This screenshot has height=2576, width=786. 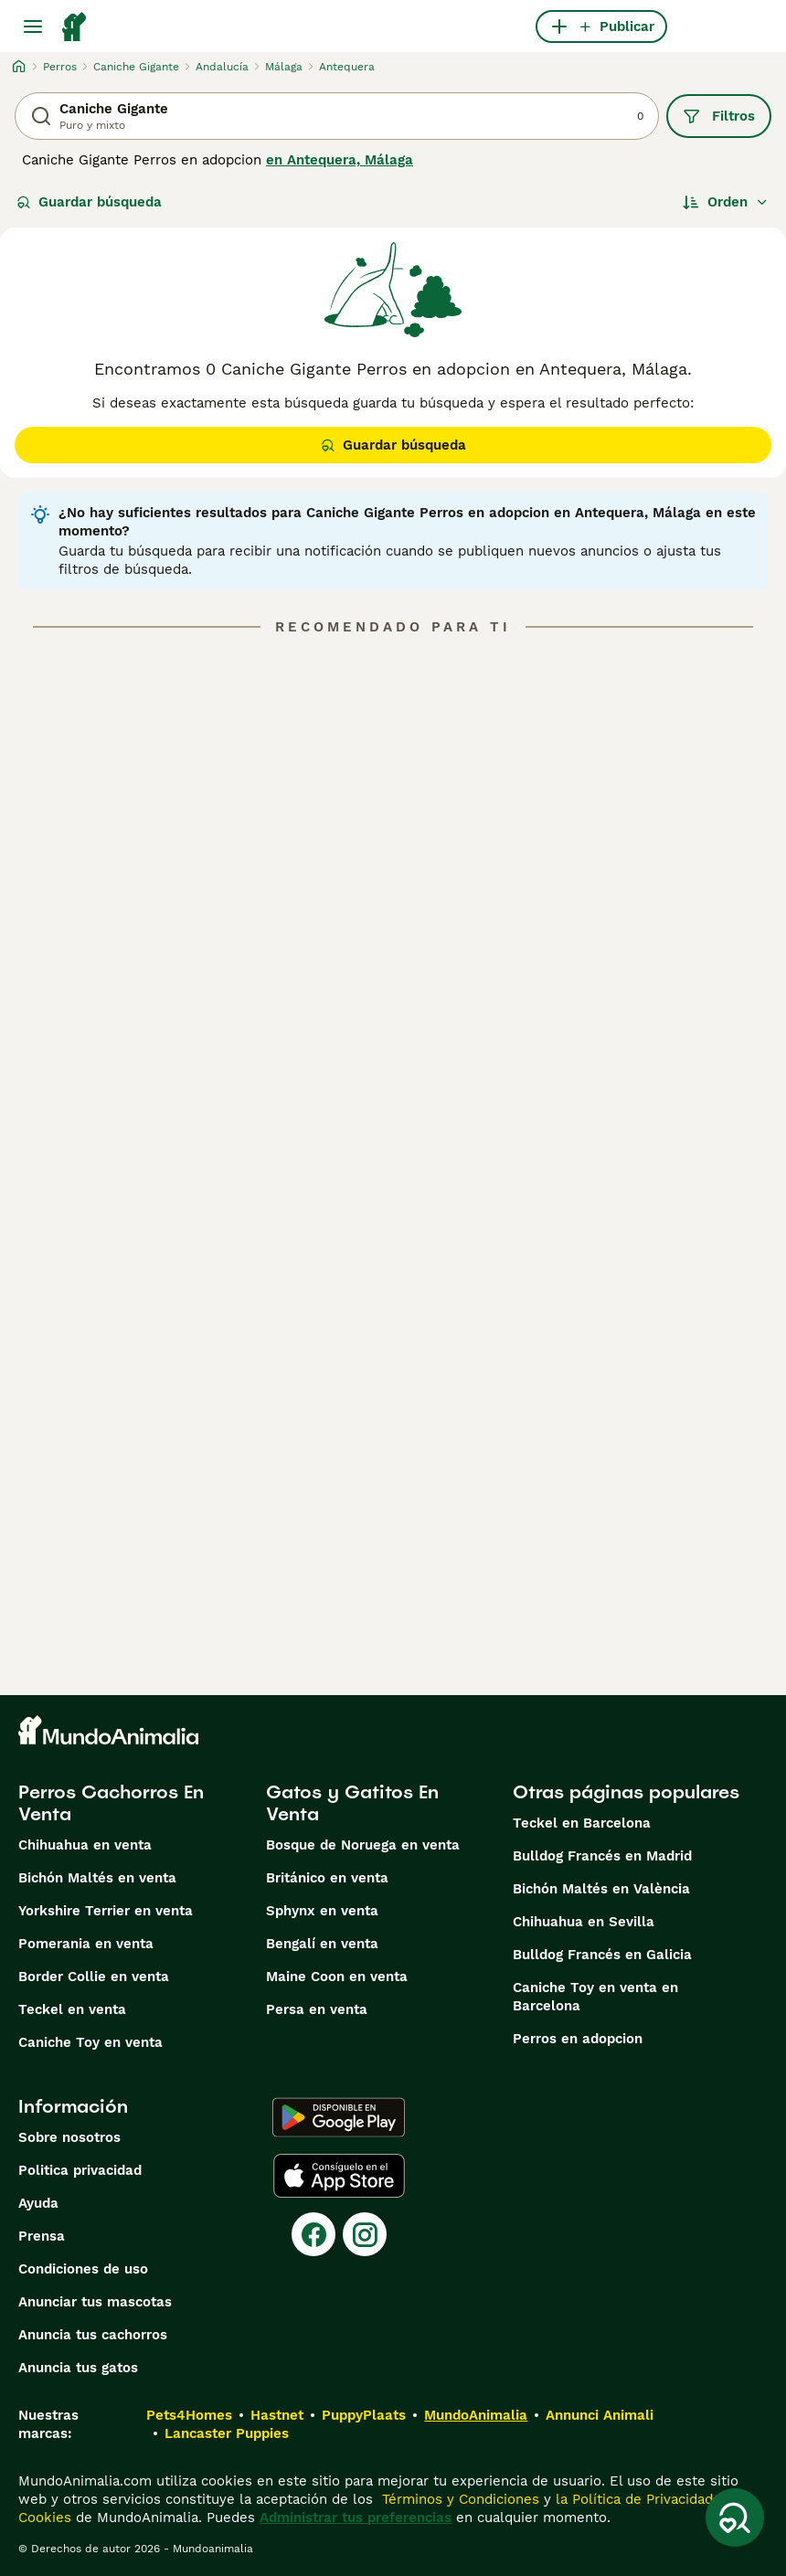 I want to click on Yorkshire Terrier en venta, so click(x=105, y=1911).